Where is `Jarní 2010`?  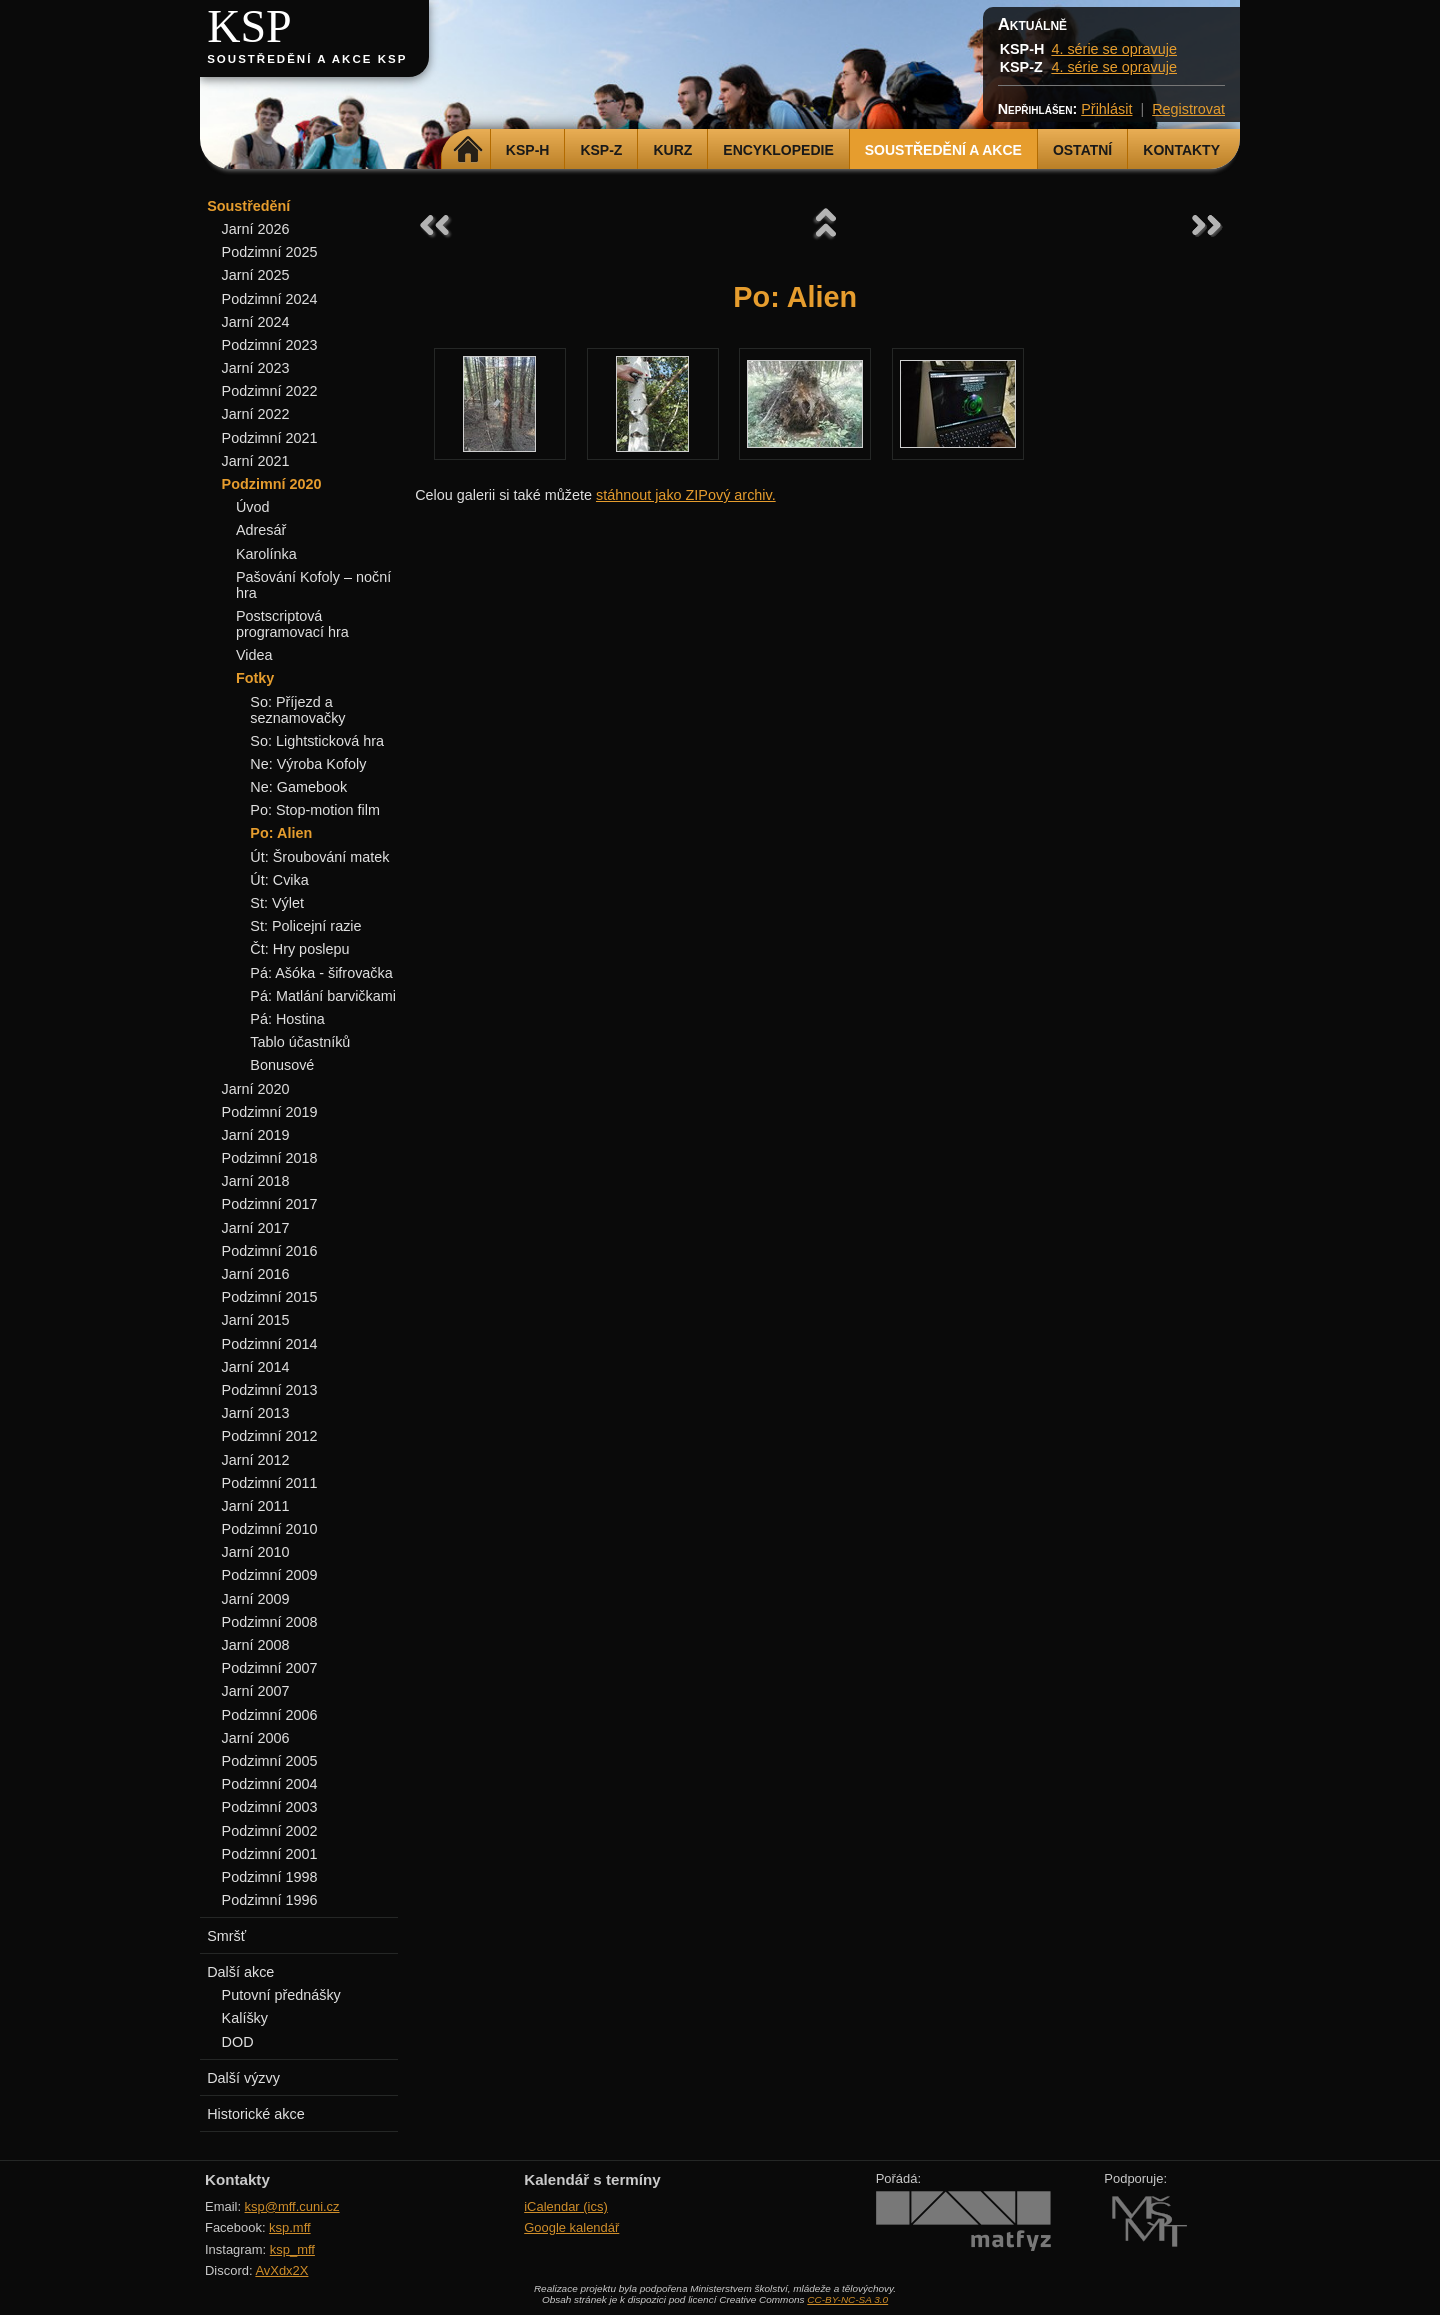 Jarní 2010 is located at coordinates (256, 1552).